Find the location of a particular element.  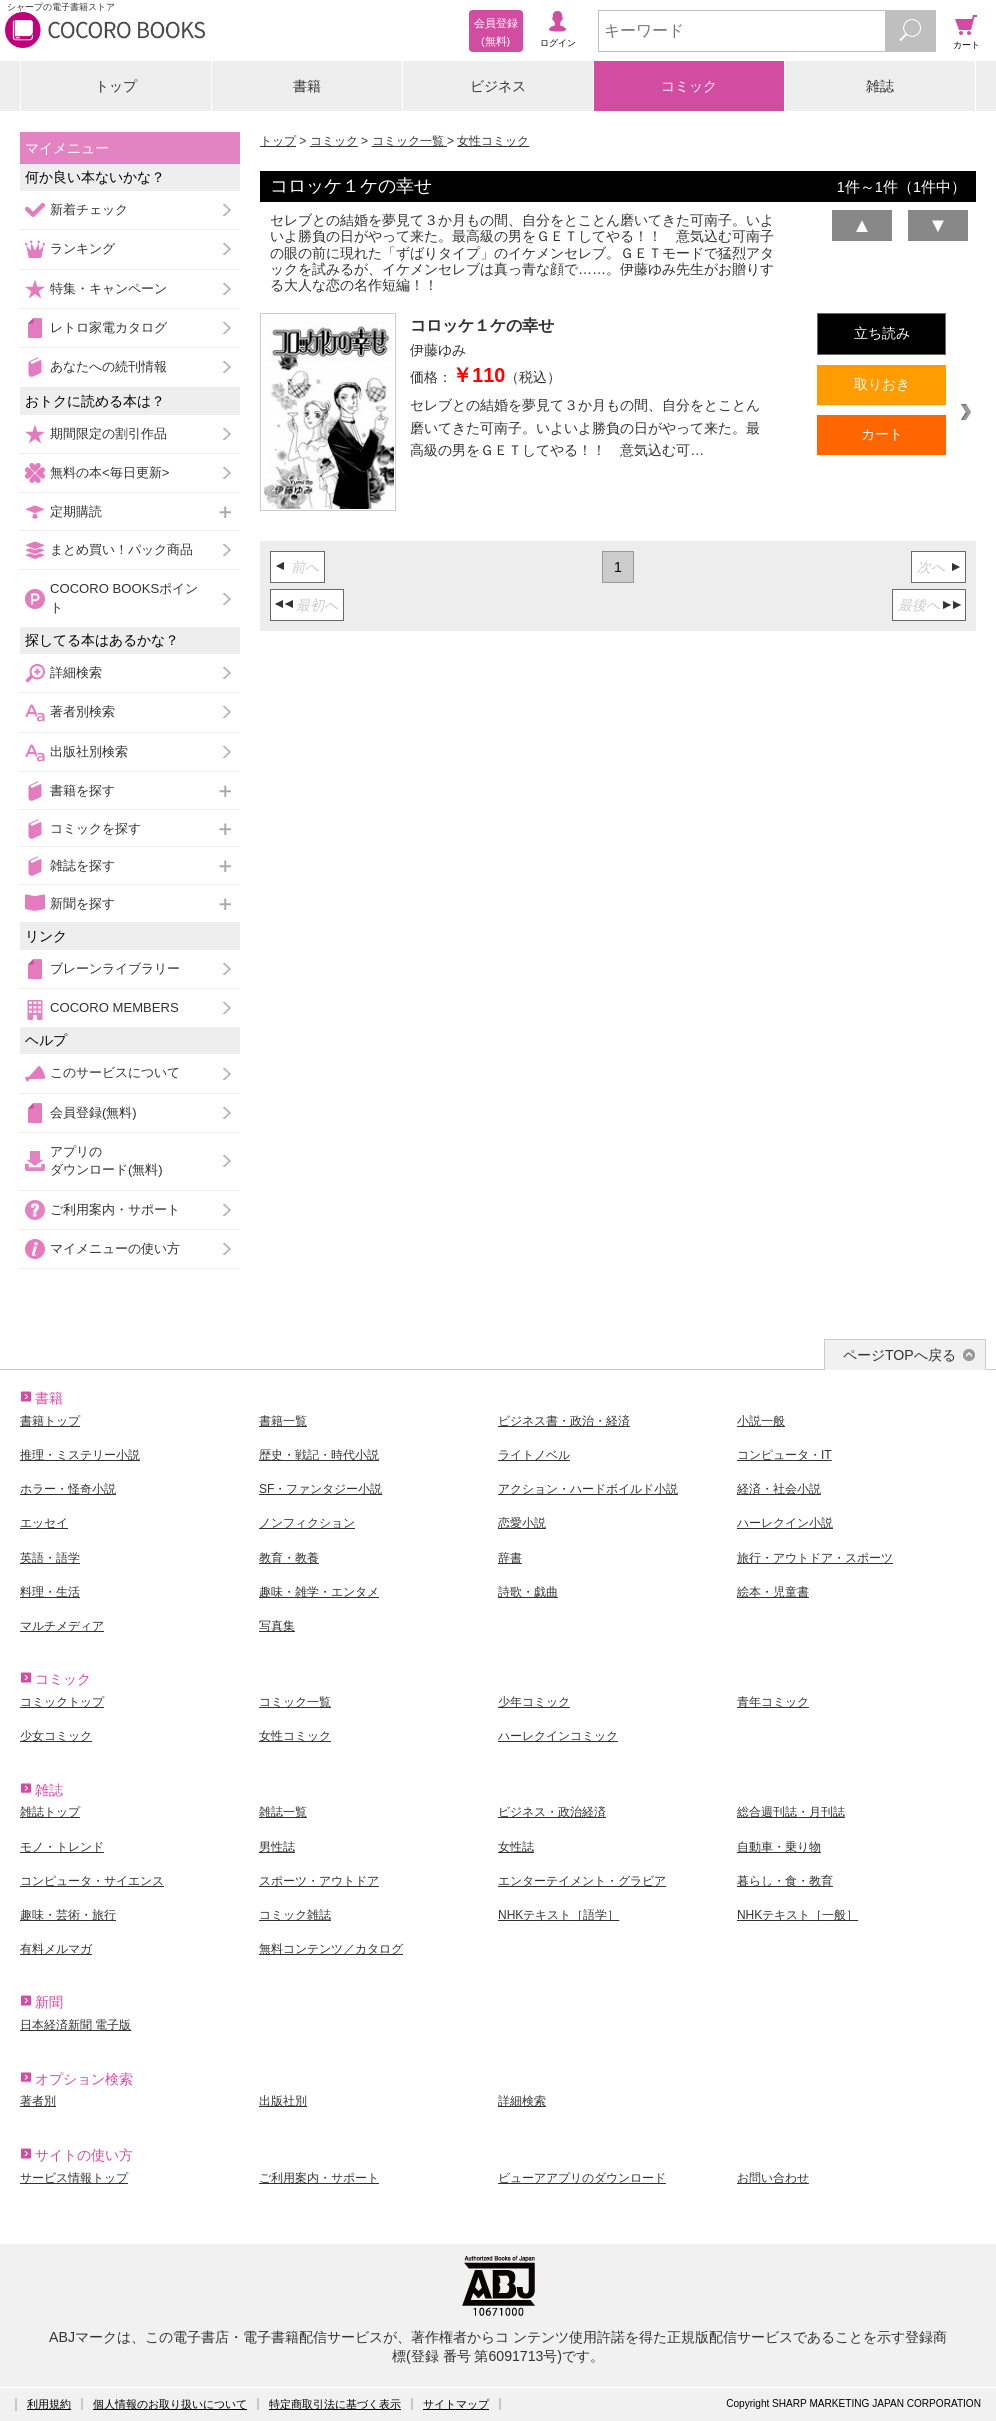

書籍 is located at coordinates (307, 86).